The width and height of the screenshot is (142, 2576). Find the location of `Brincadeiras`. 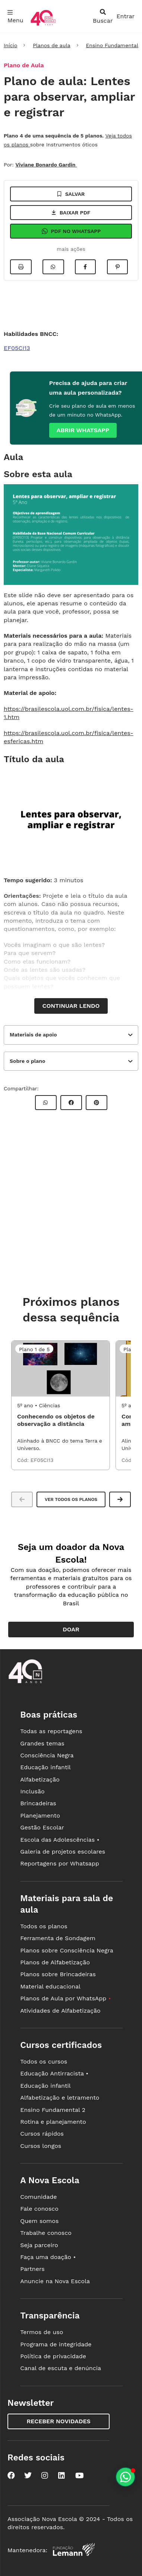

Brincadeiras is located at coordinates (38, 1803).